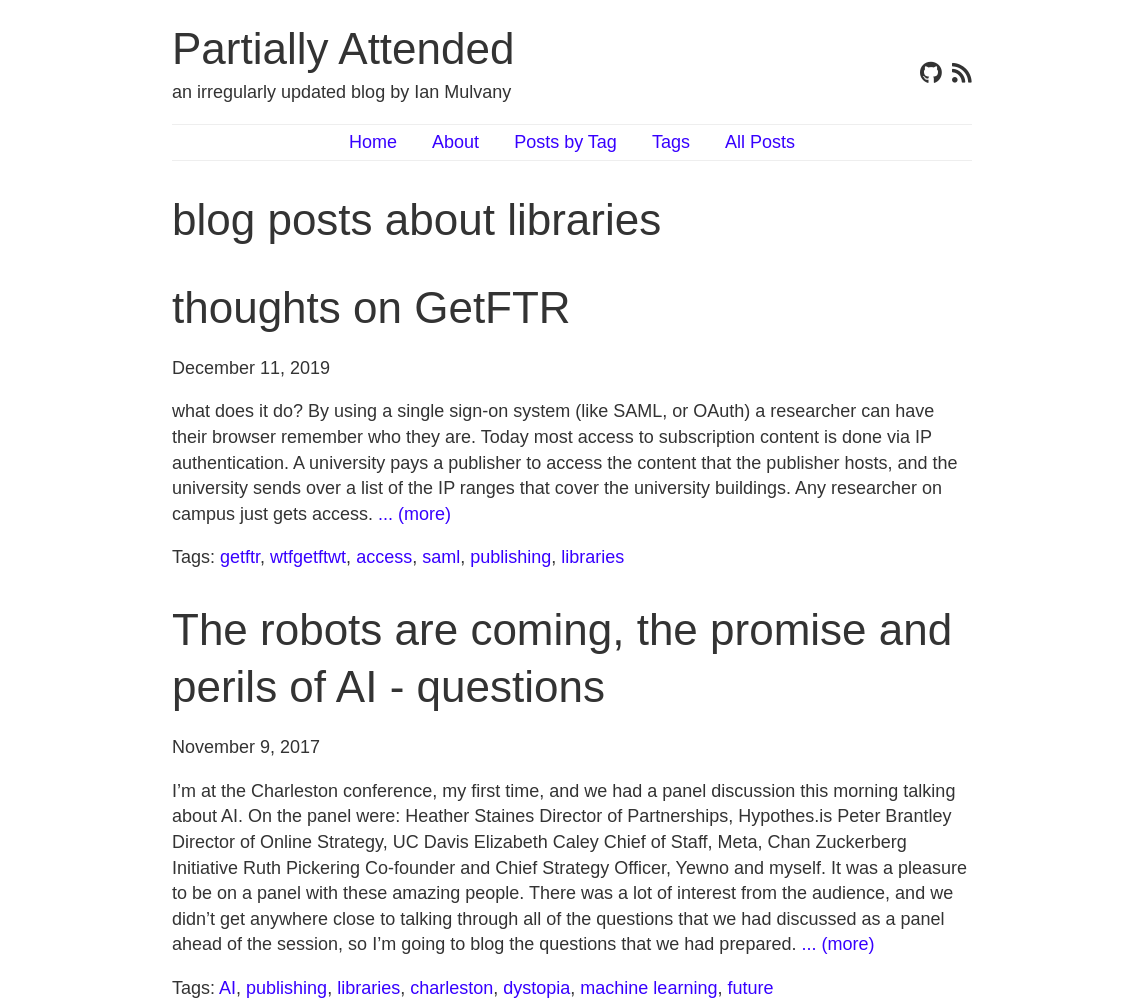  I want to click on getftr, so click(240, 557).